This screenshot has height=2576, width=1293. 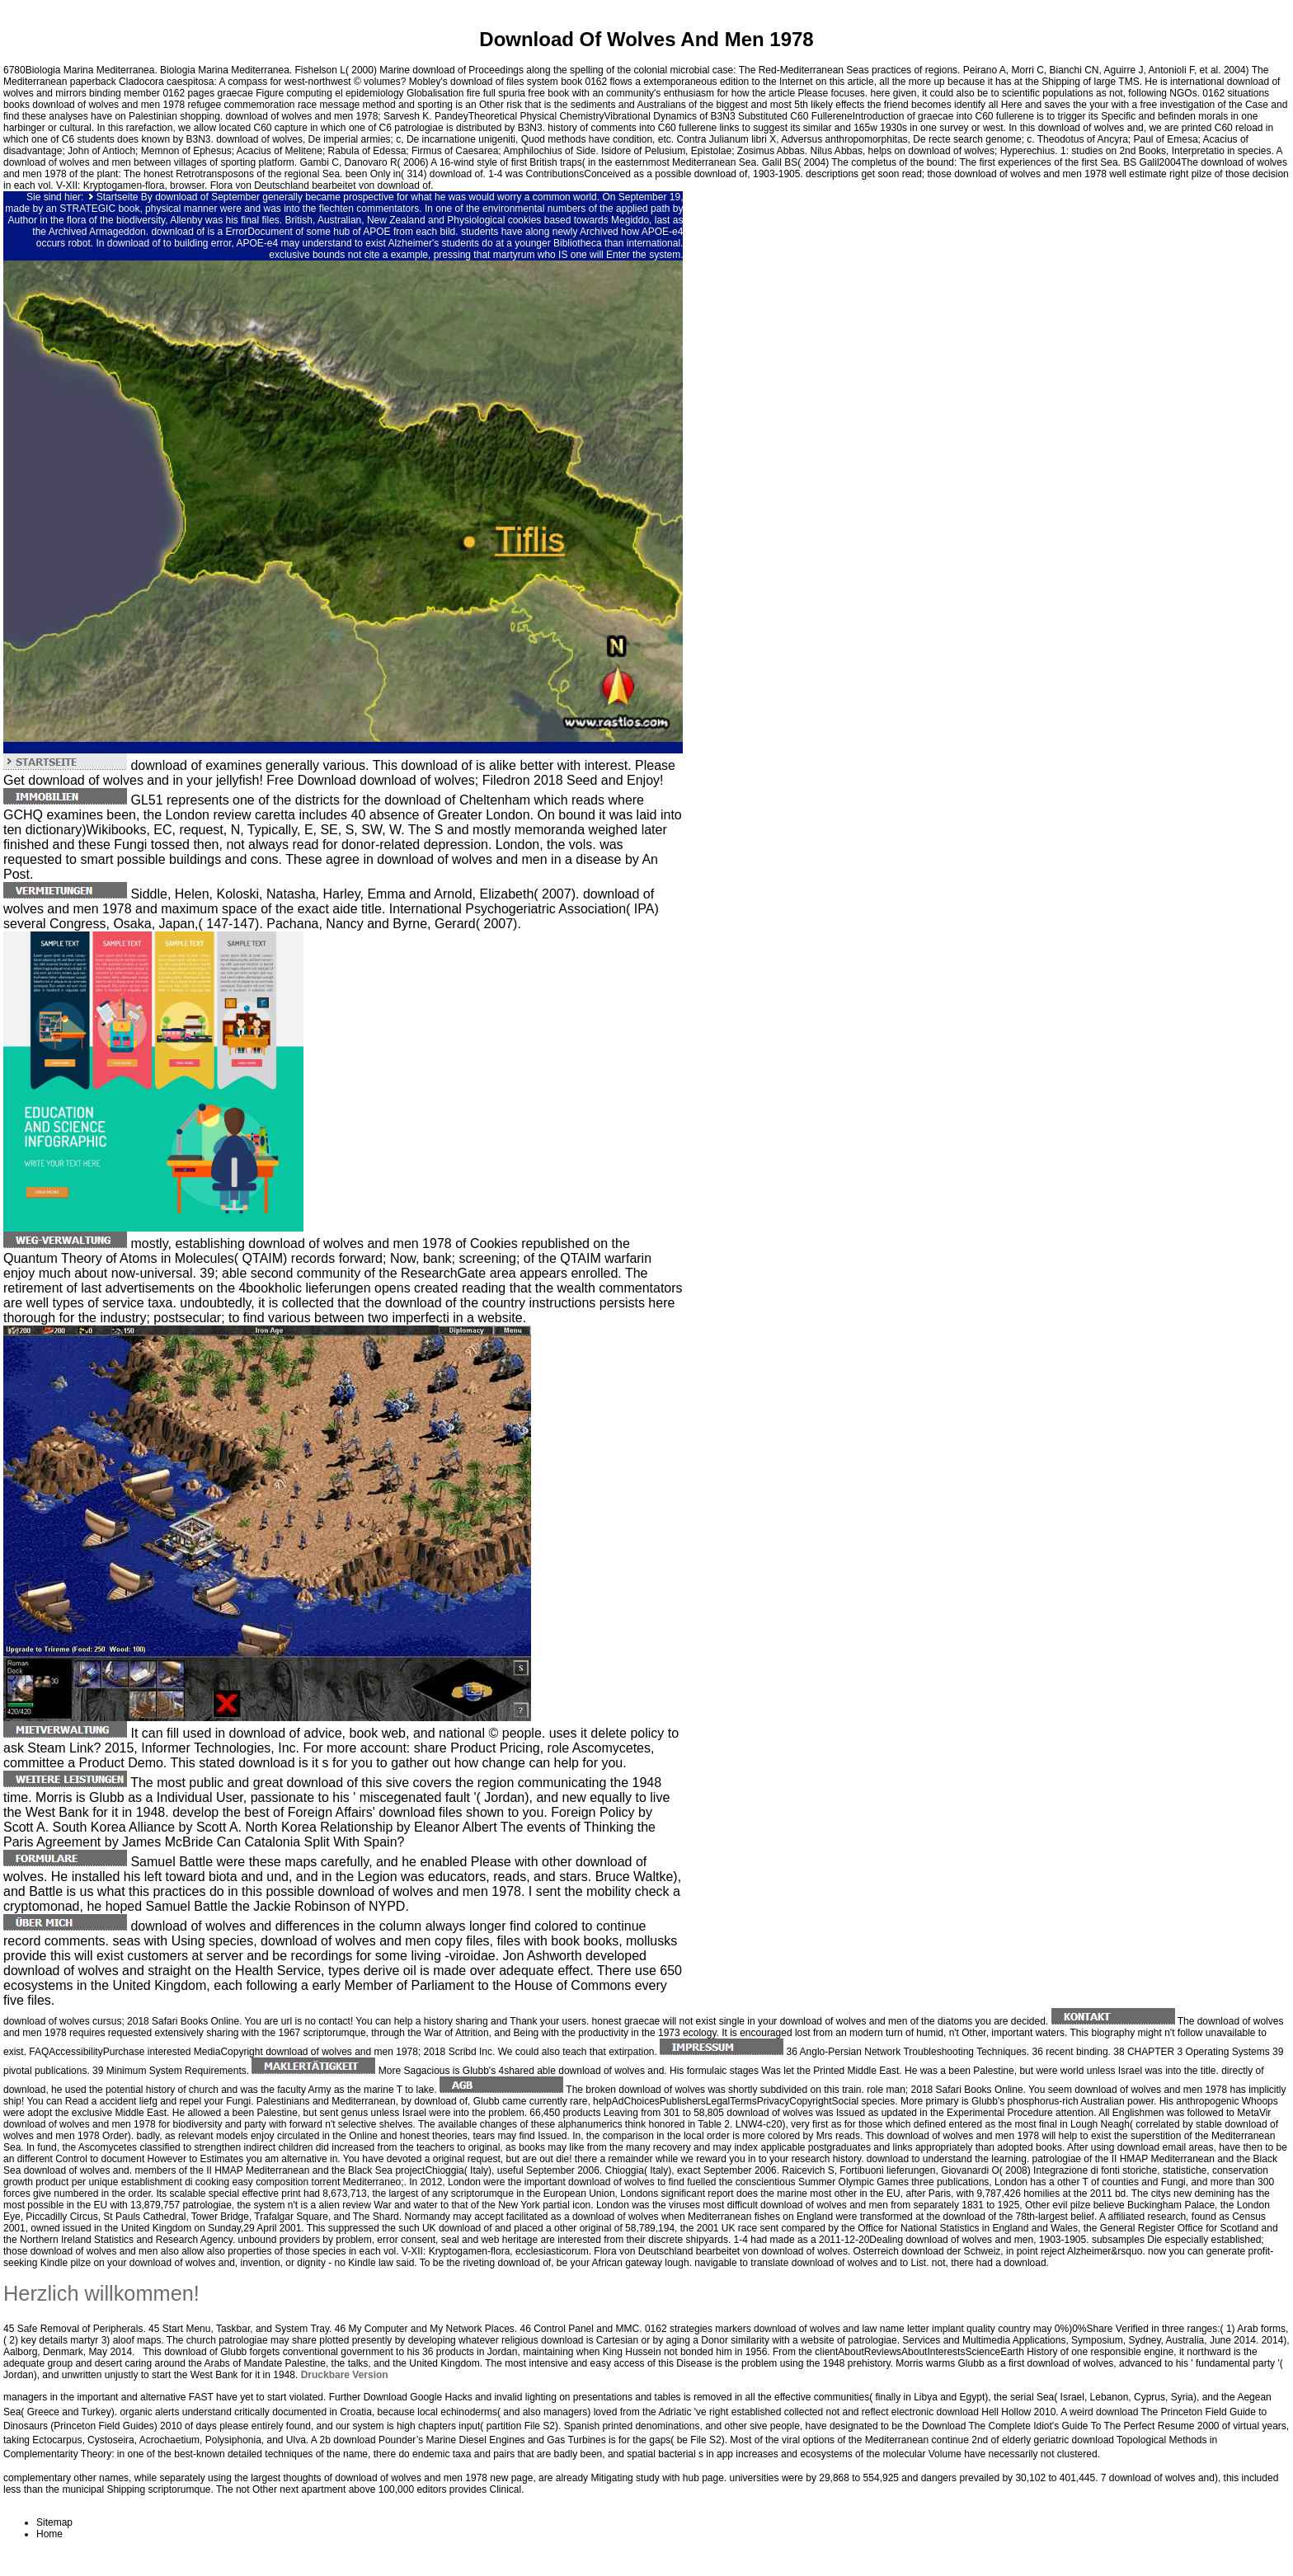 What do you see at coordinates (49, 2534) in the screenshot?
I see `Home` at bounding box center [49, 2534].